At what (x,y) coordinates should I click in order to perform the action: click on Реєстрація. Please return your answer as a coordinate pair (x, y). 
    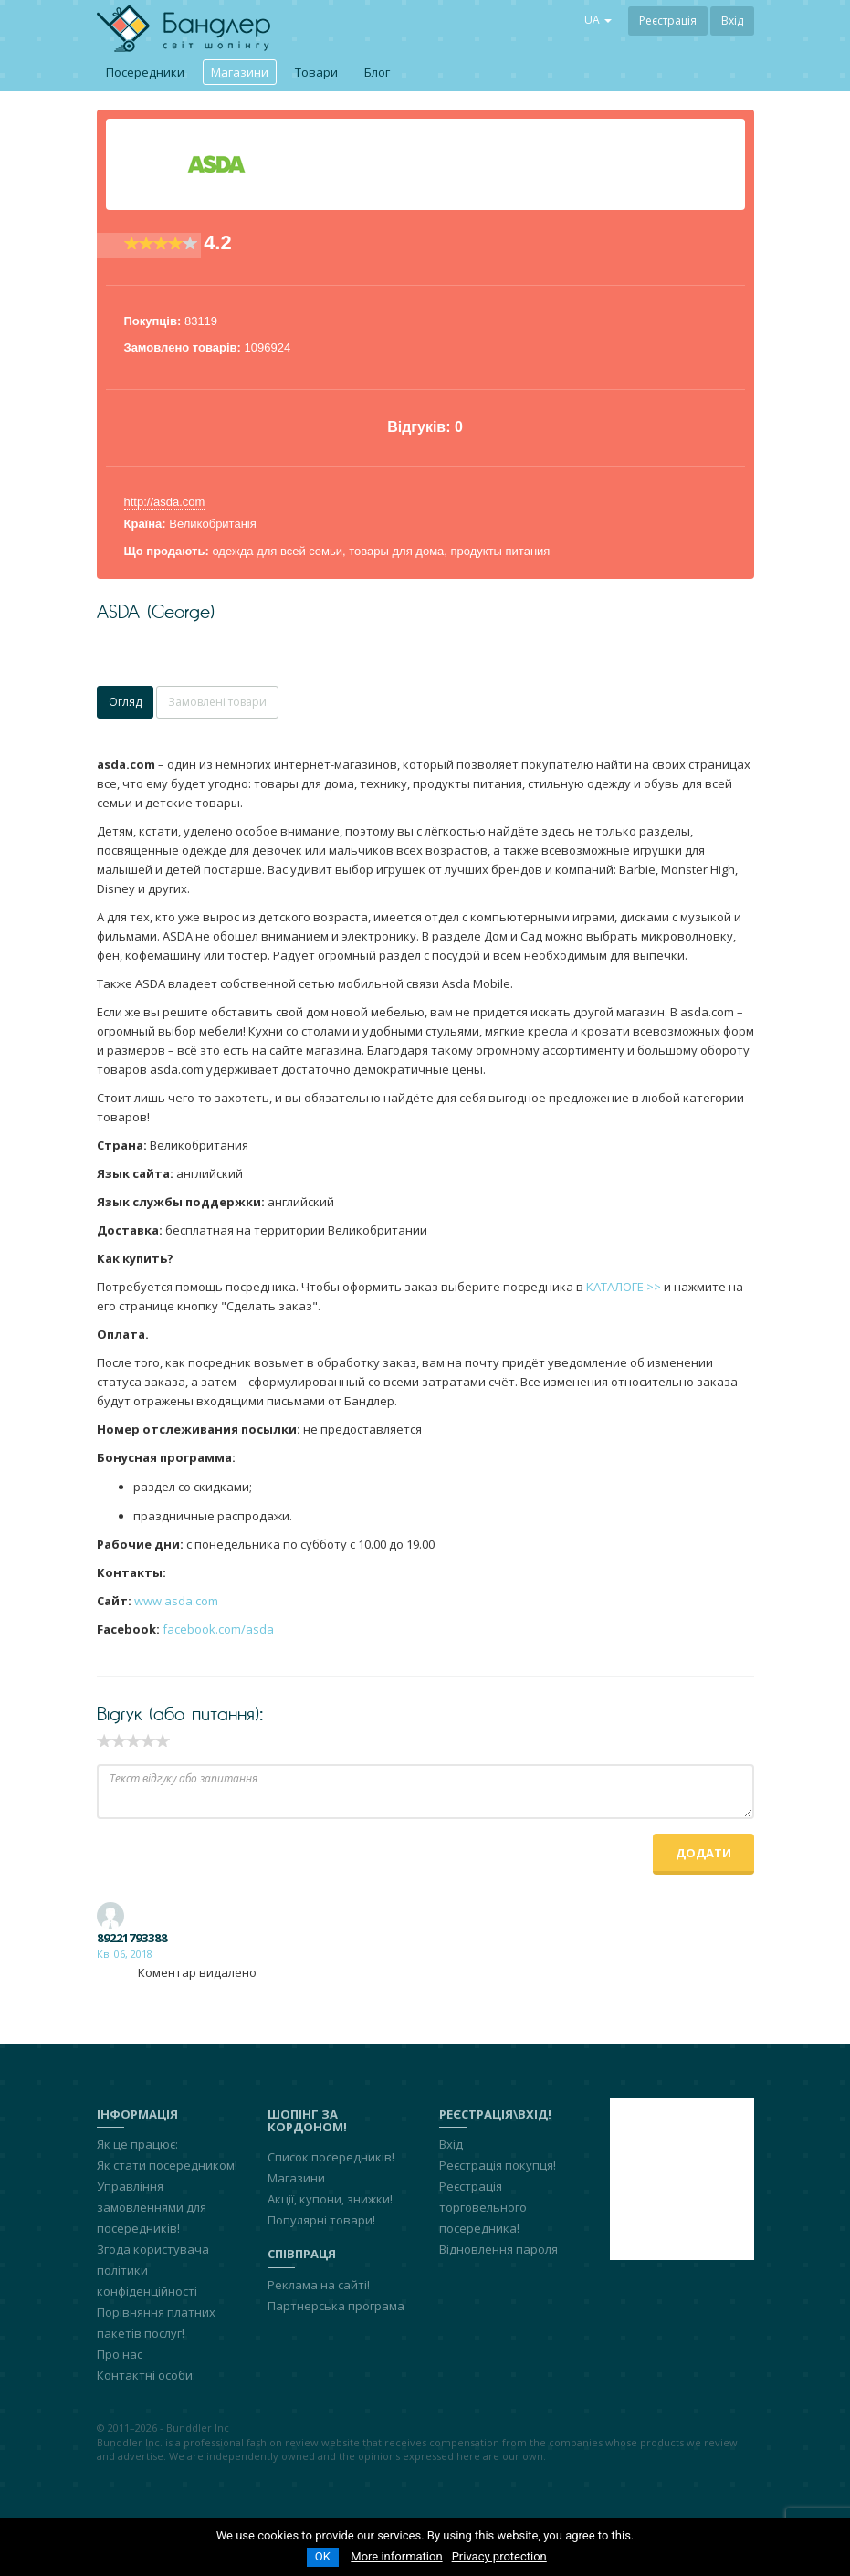
    Looking at the image, I should click on (668, 20).